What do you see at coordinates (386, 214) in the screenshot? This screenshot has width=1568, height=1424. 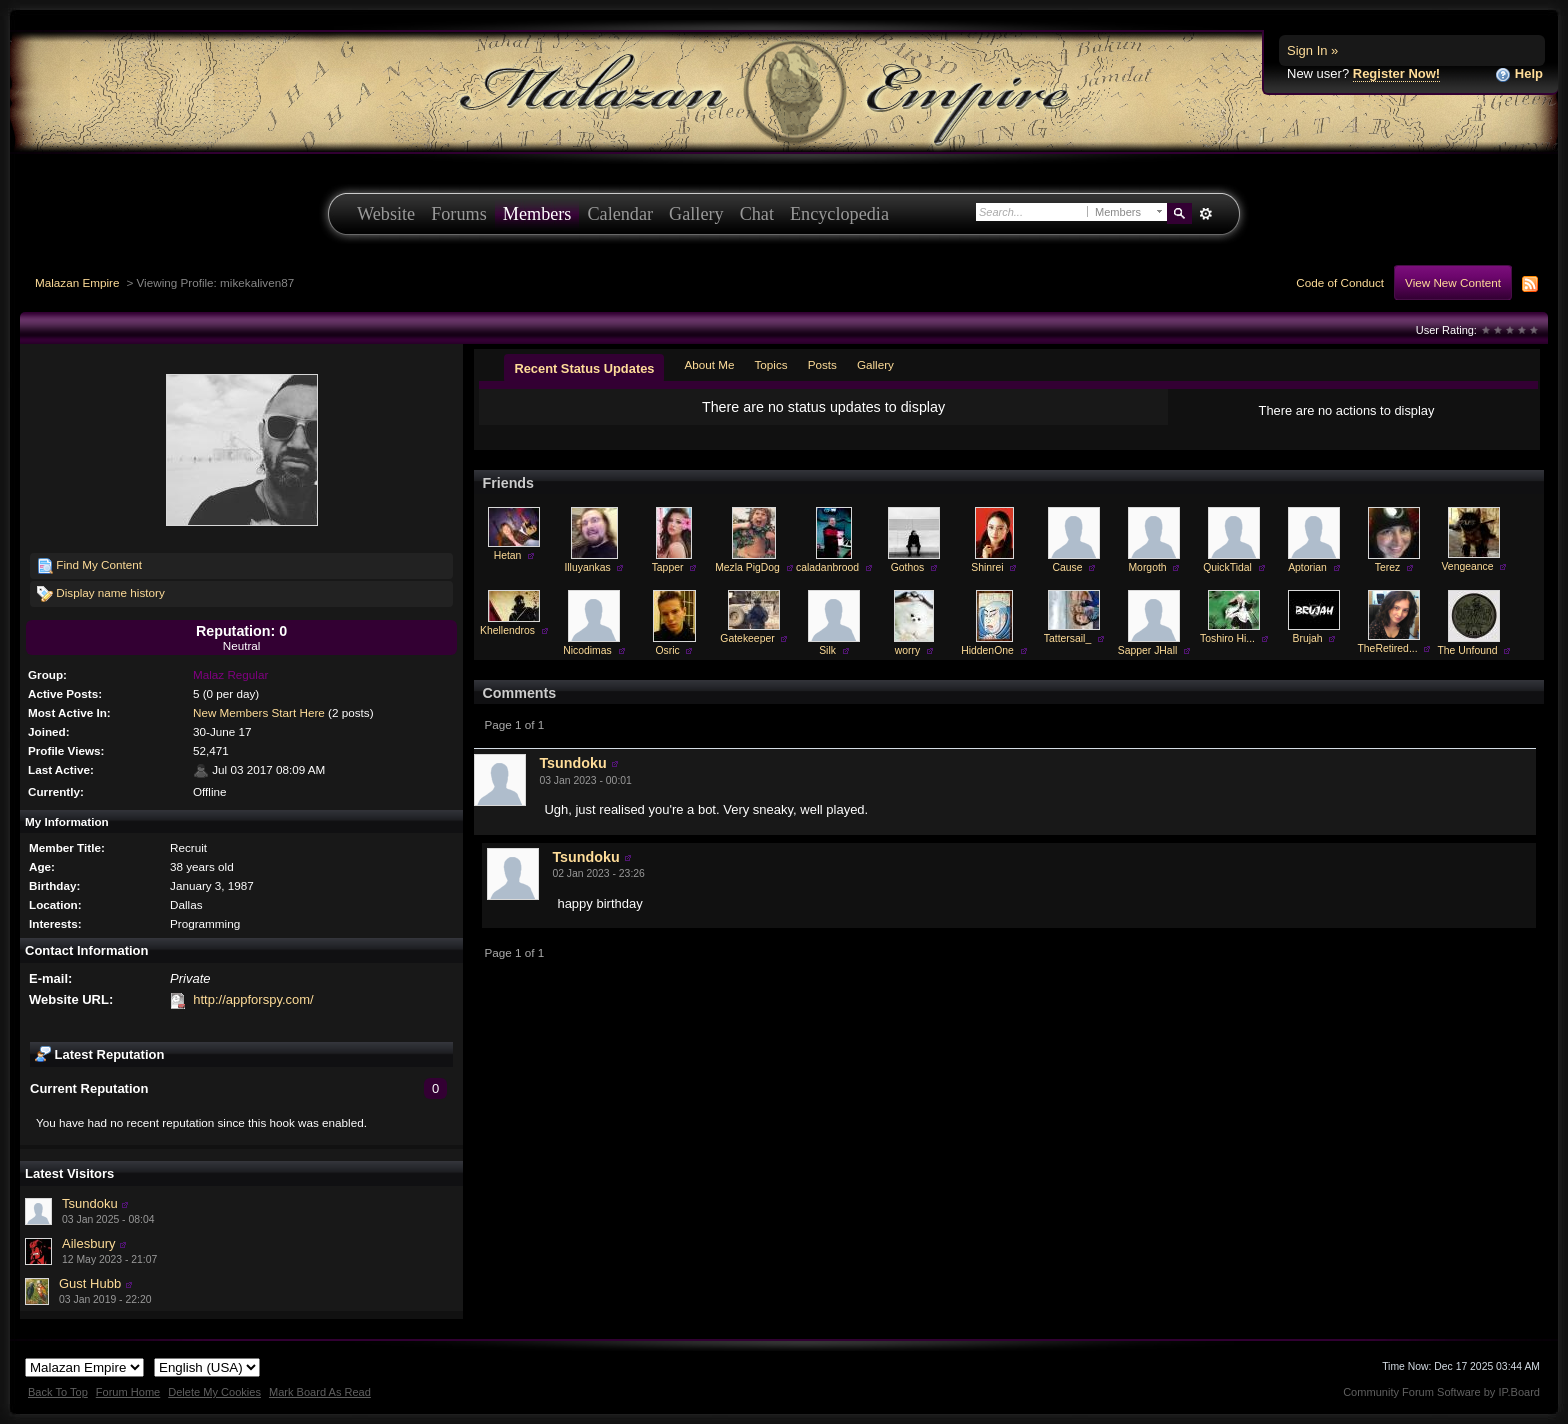 I see `Website` at bounding box center [386, 214].